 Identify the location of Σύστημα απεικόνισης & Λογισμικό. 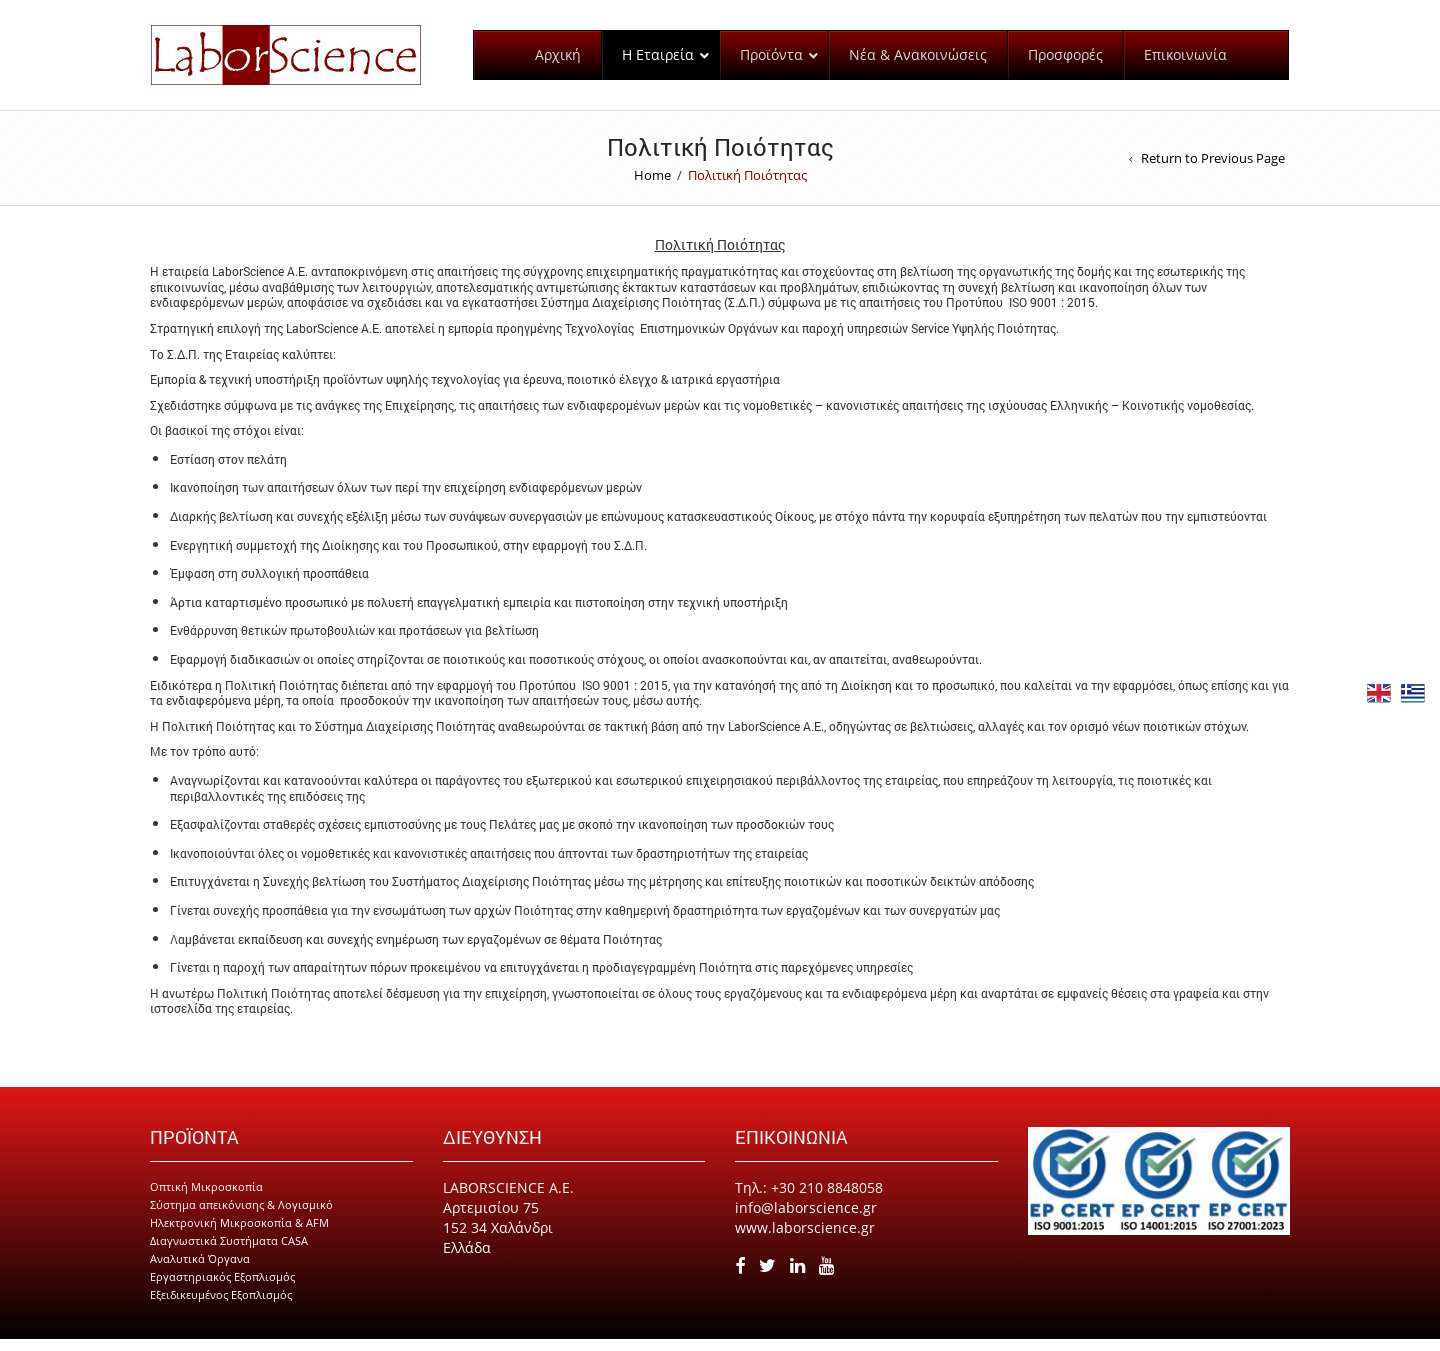
(241, 1216).